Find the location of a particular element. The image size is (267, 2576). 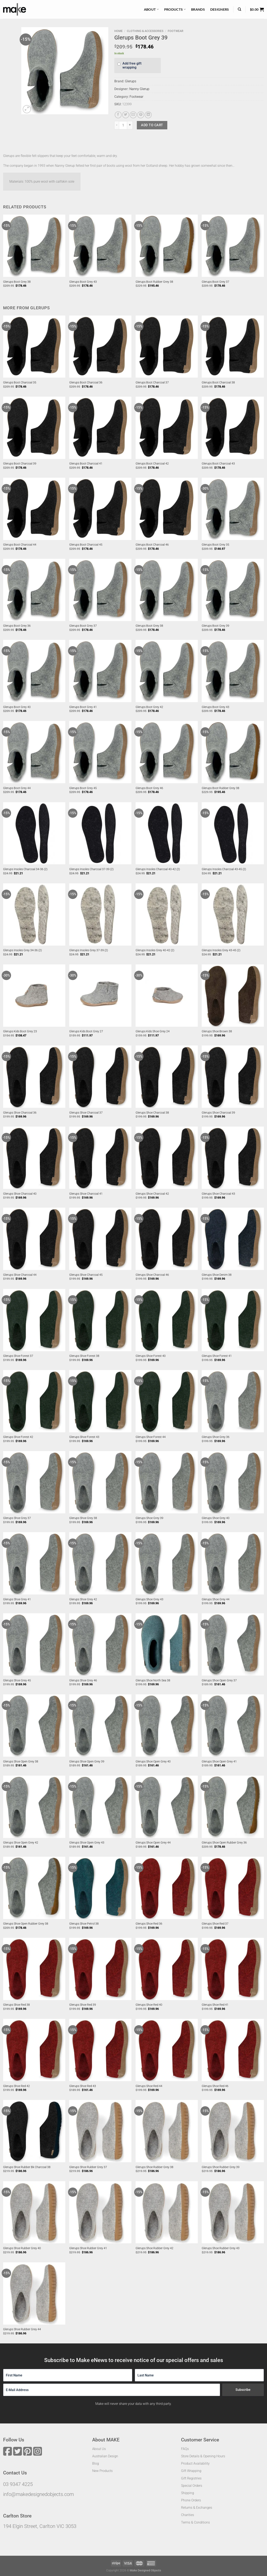

Glerups Shoe Red 38 is located at coordinates (16, 2005).